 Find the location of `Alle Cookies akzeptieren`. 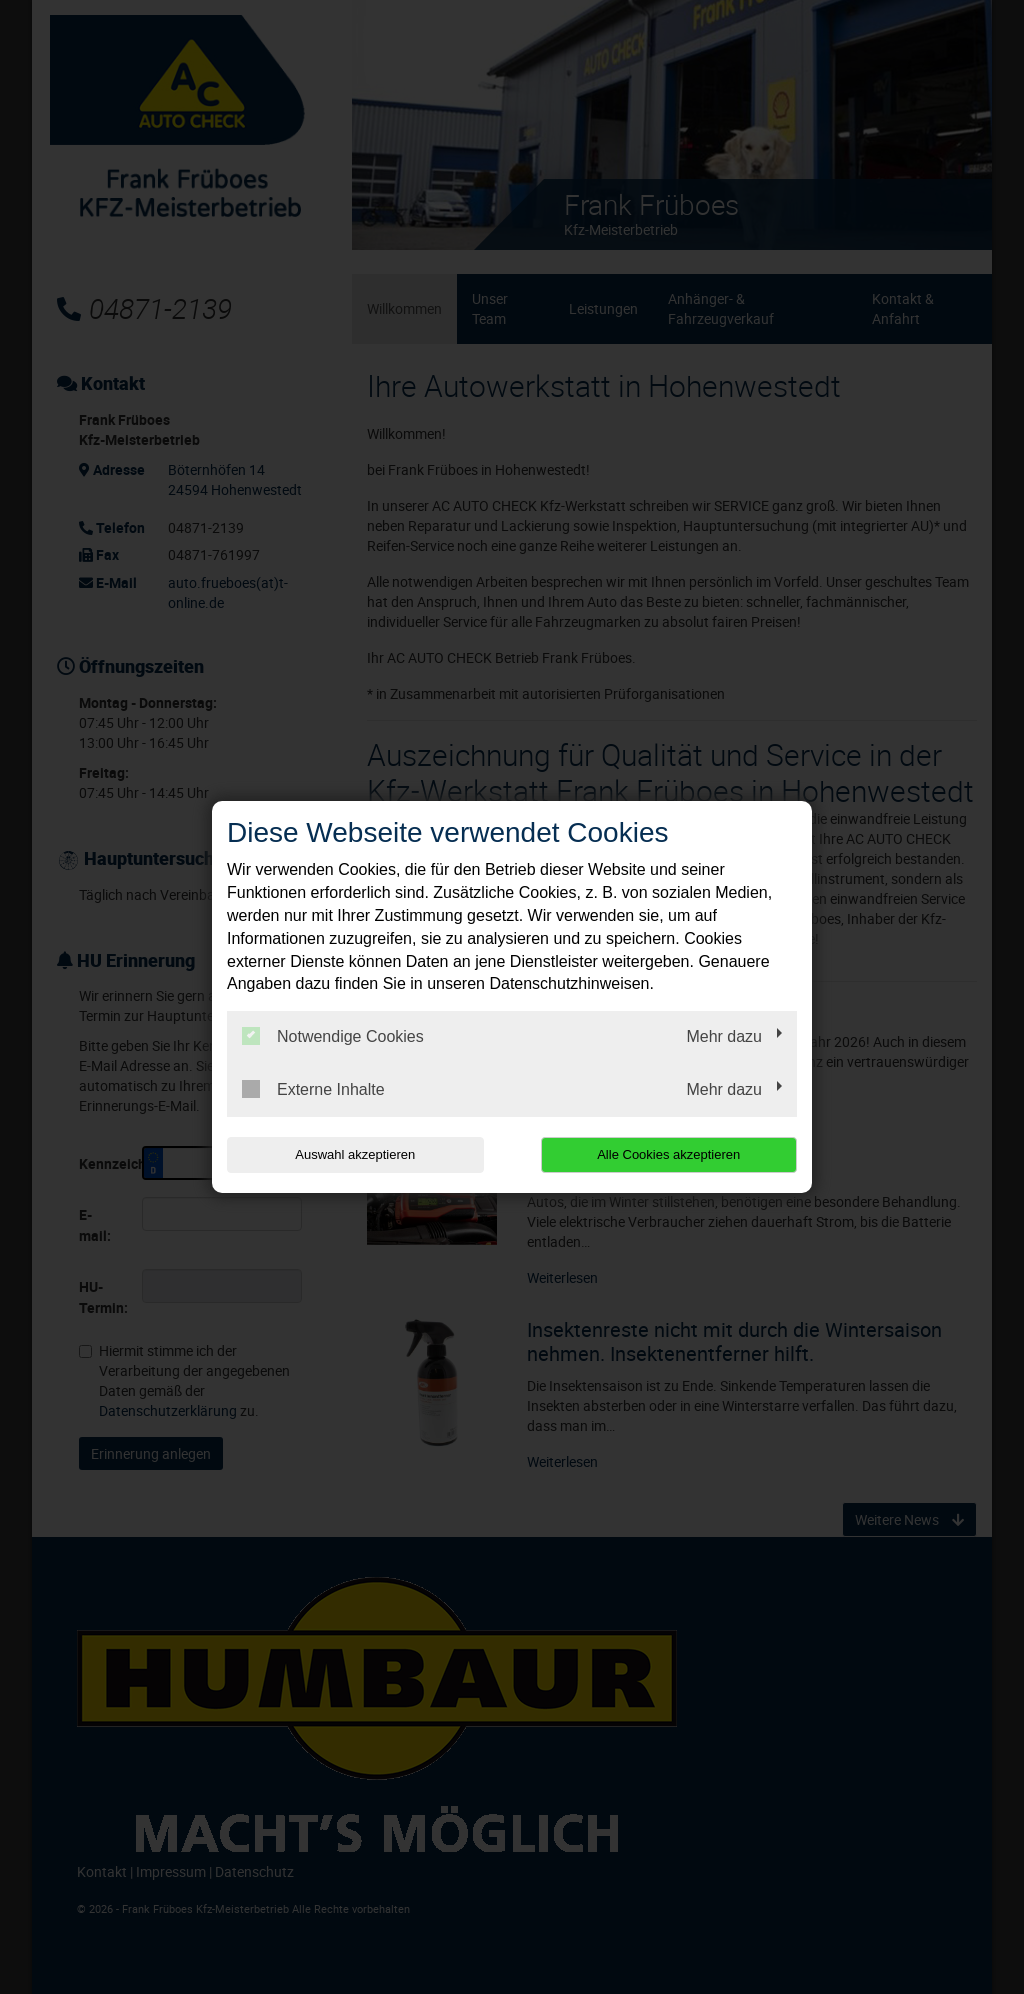

Alle Cookies akzeptieren is located at coordinates (668, 1154).